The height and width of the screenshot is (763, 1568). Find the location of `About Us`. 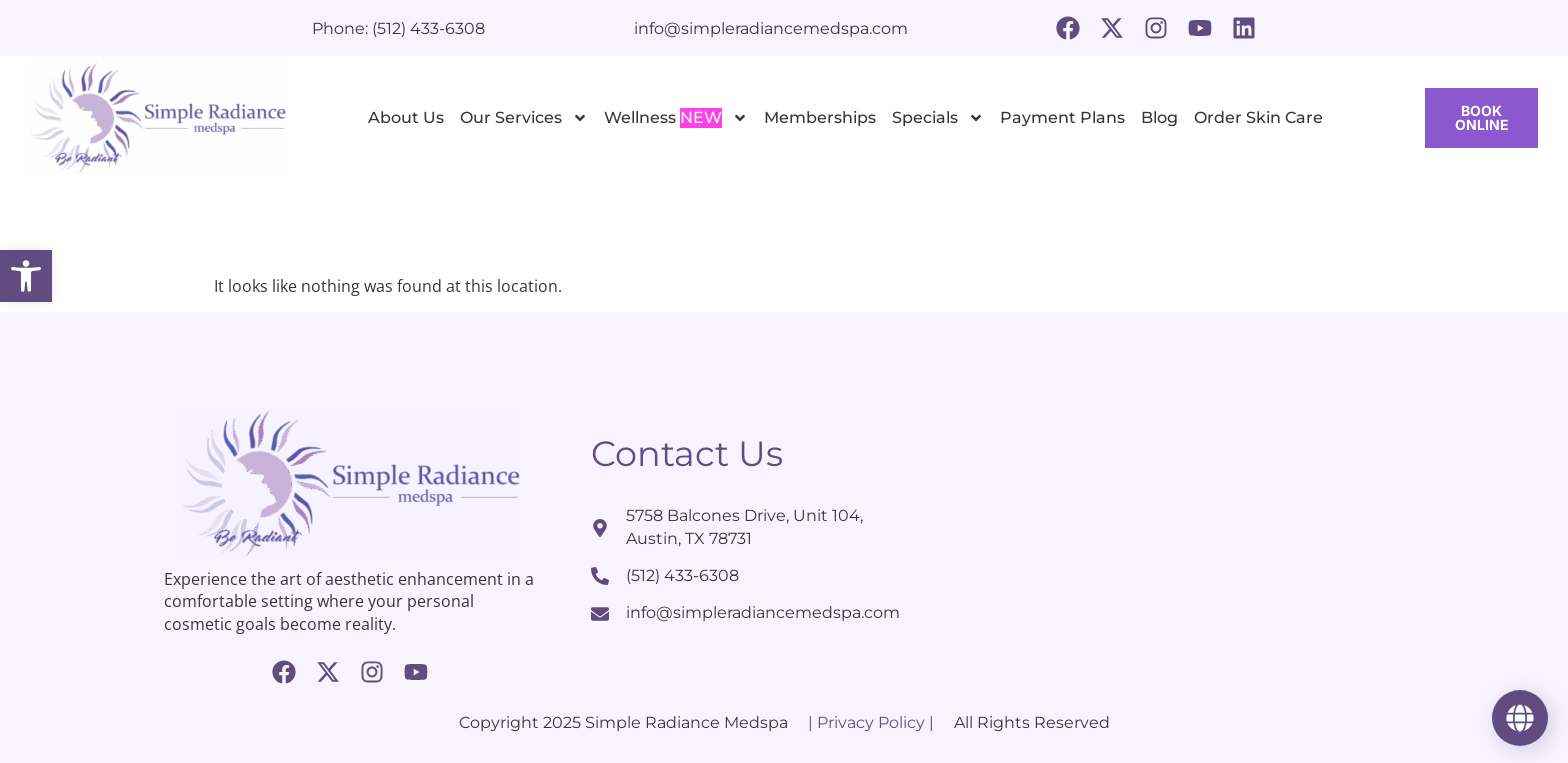

About Us is located at coordinates (406, 117).